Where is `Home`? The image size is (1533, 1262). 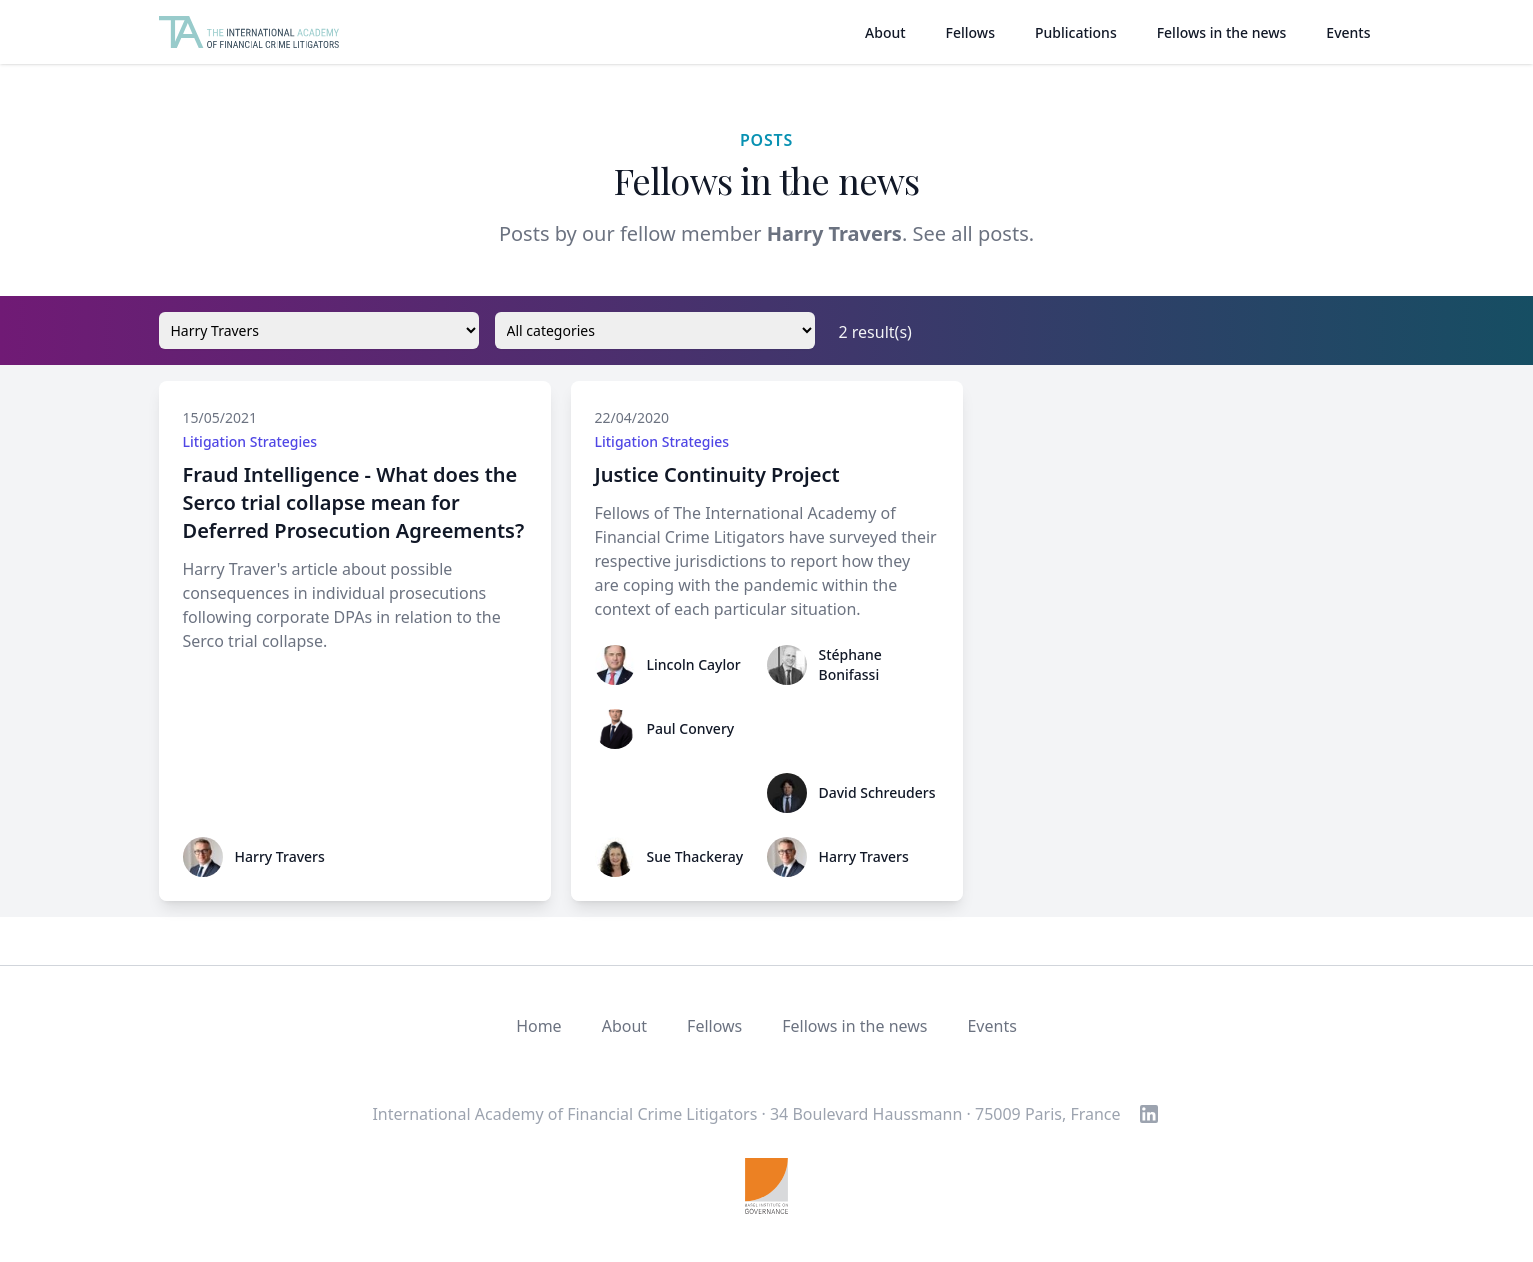 Home is located at coordinates (539, 1026).